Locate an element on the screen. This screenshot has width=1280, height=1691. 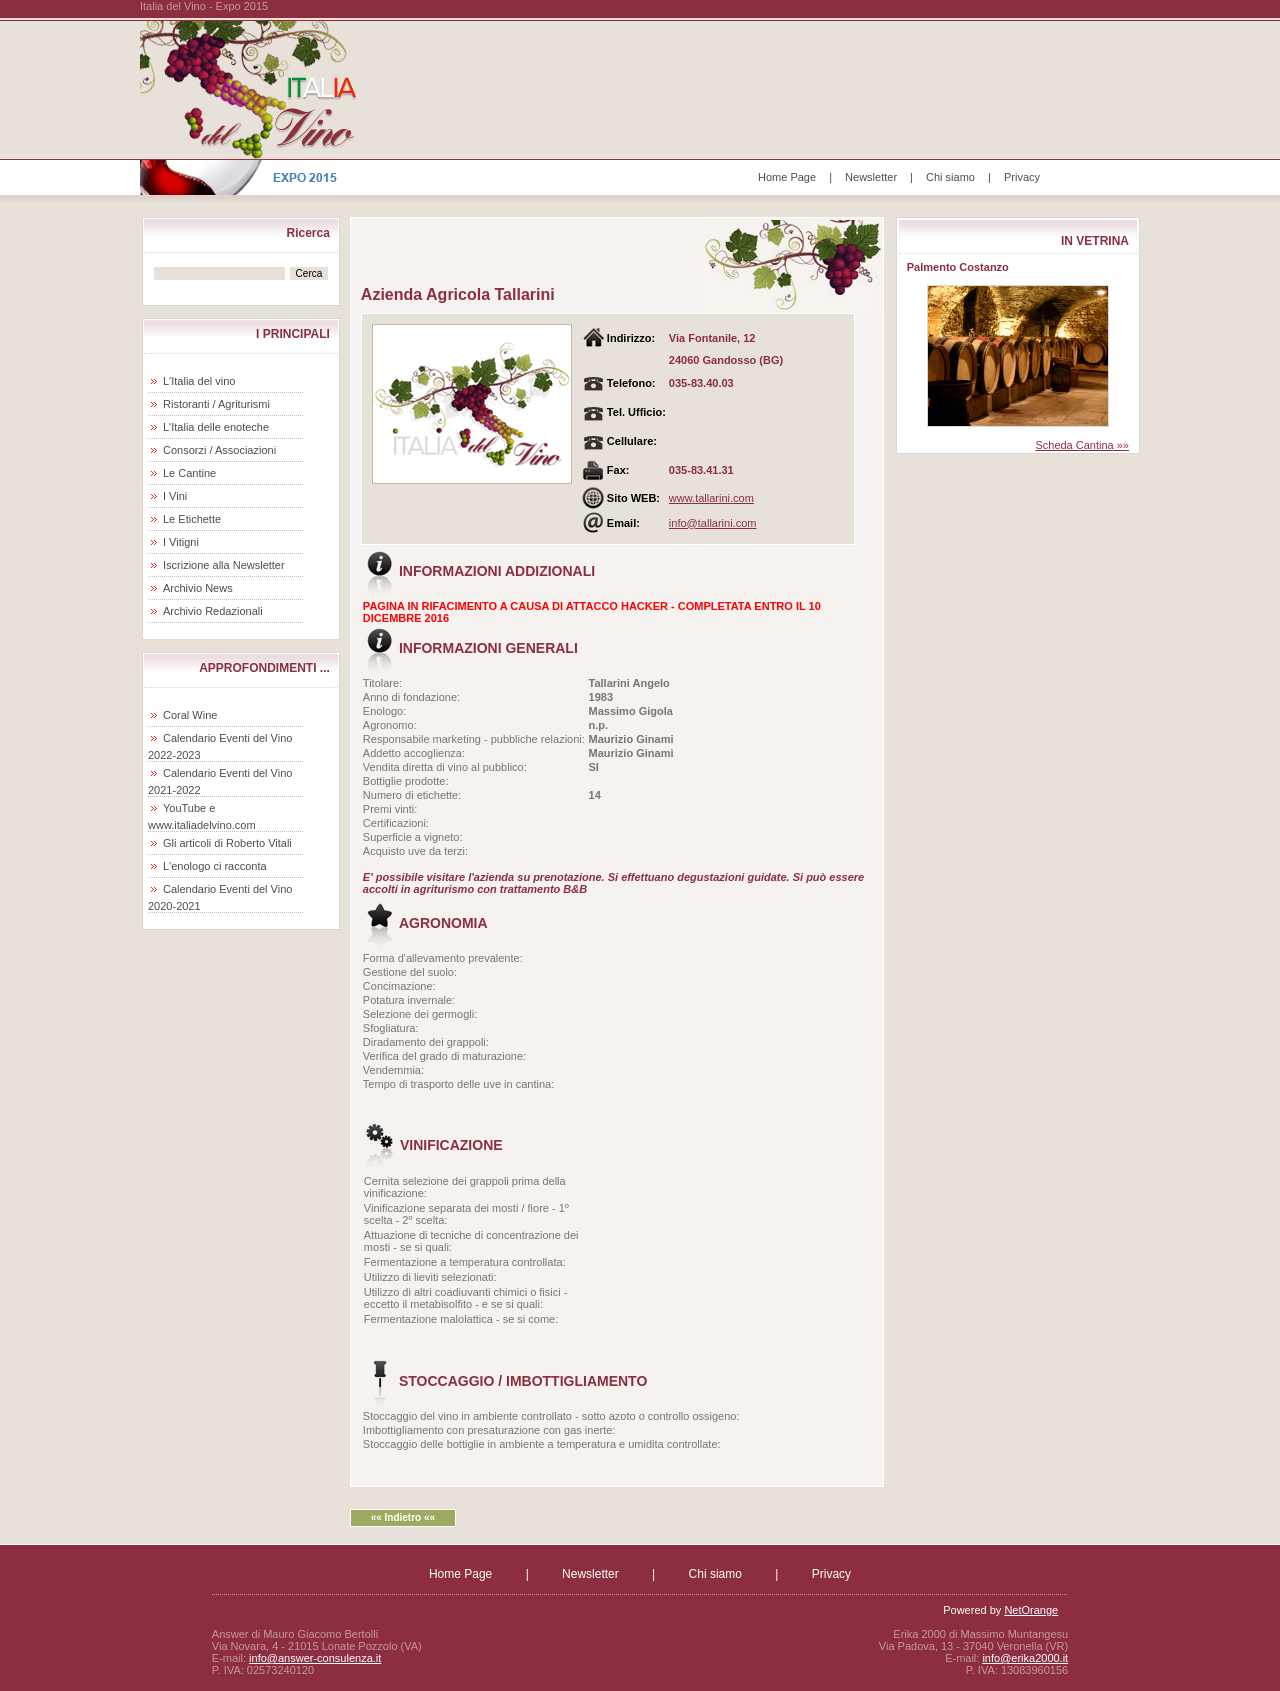
L'Italia del vino is located at coordinates (199, 381).